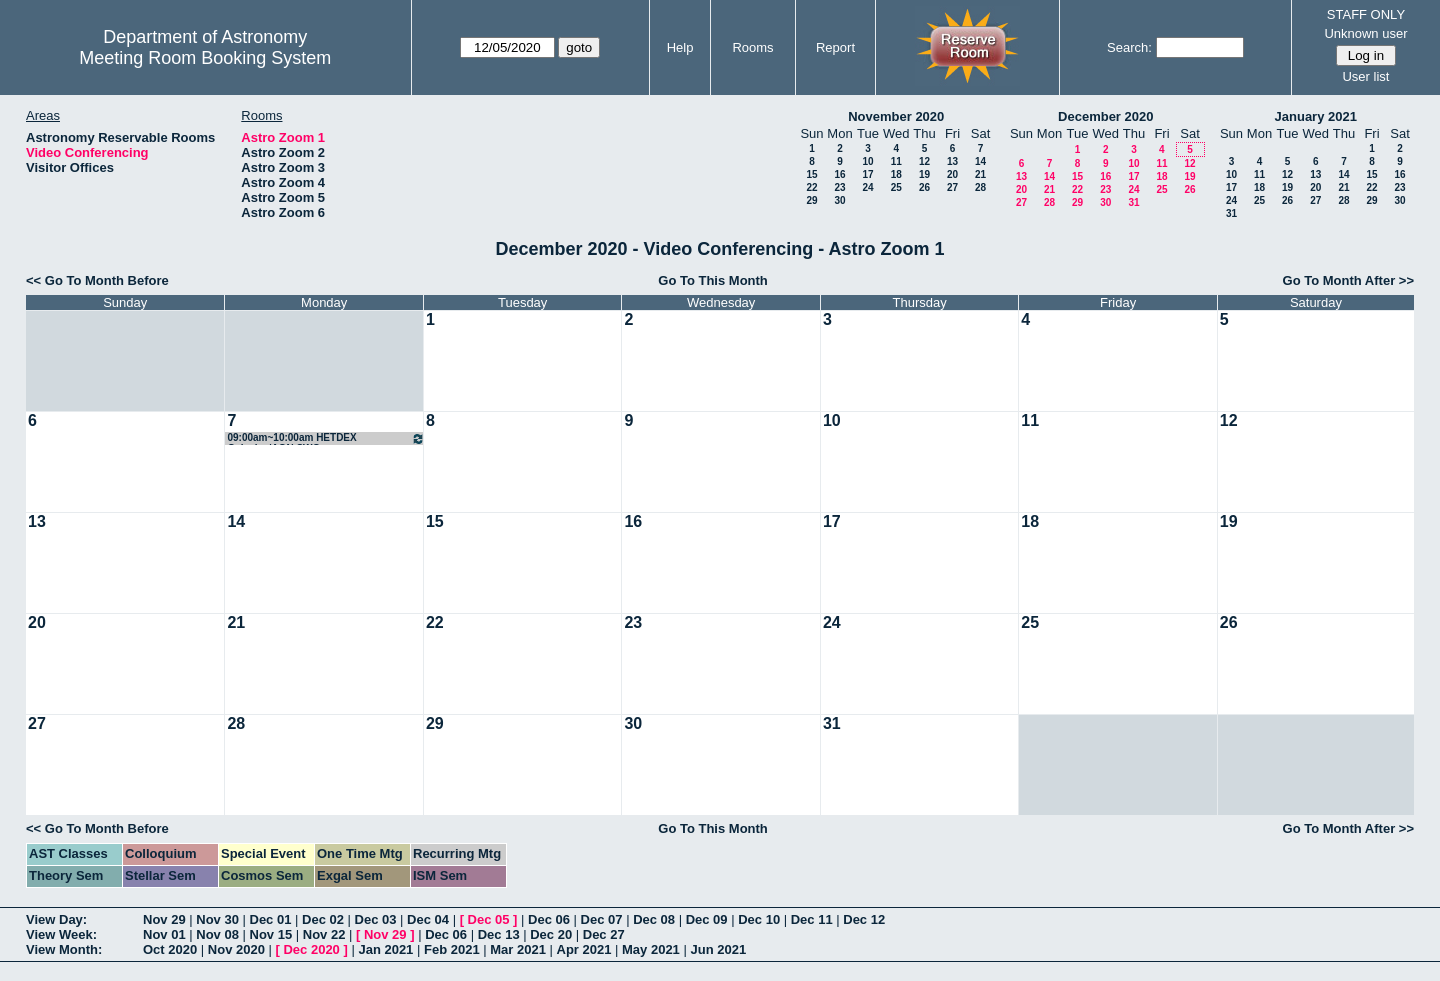  I want to click on Dec 01, so click(271, 919).